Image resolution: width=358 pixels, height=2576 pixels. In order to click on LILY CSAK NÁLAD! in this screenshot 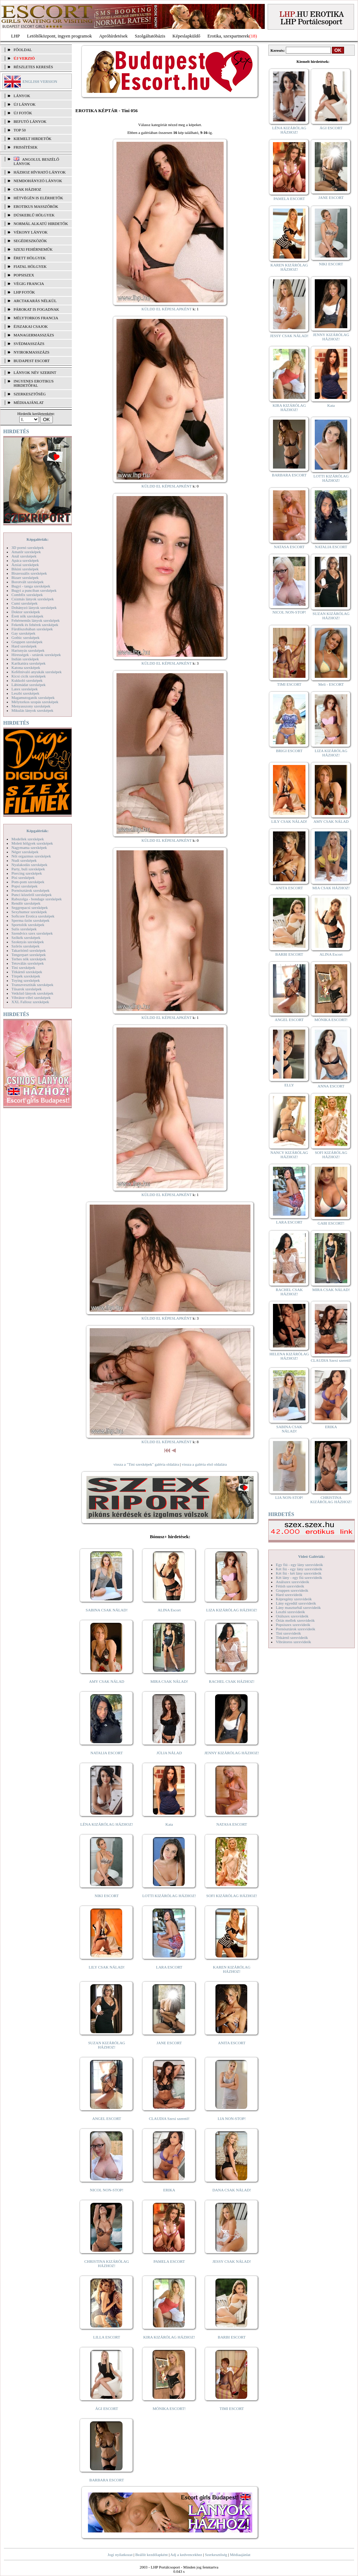, I will do `click(107, 1967)`.